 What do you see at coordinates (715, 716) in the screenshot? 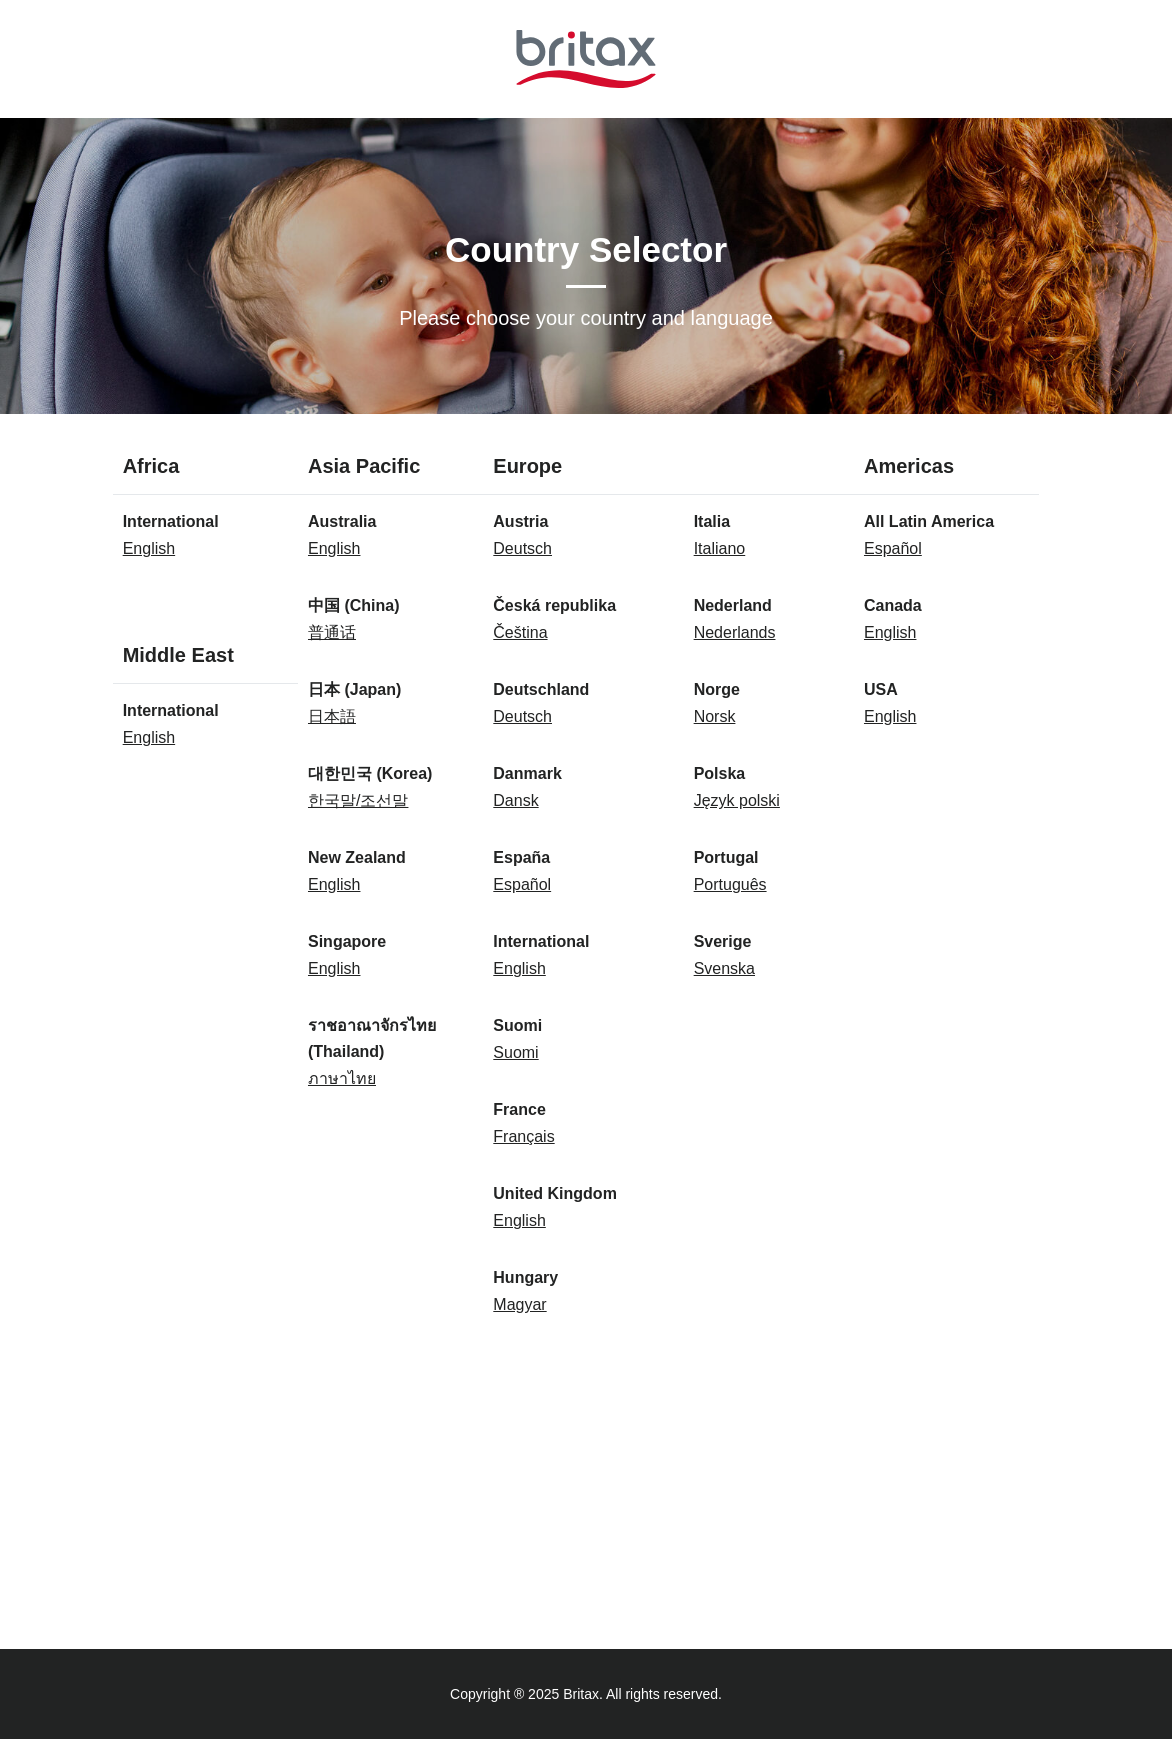
I see `Norsk` at bounding box center [715, 716].